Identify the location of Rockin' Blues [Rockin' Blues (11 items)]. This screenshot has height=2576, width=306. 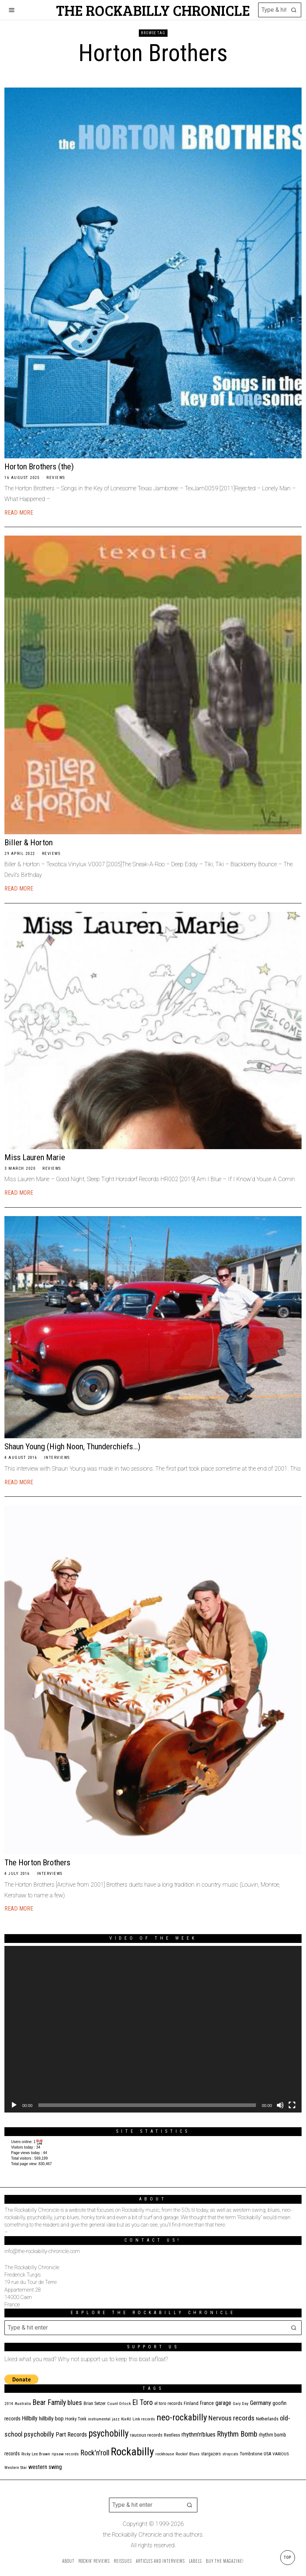
(188, 2453).